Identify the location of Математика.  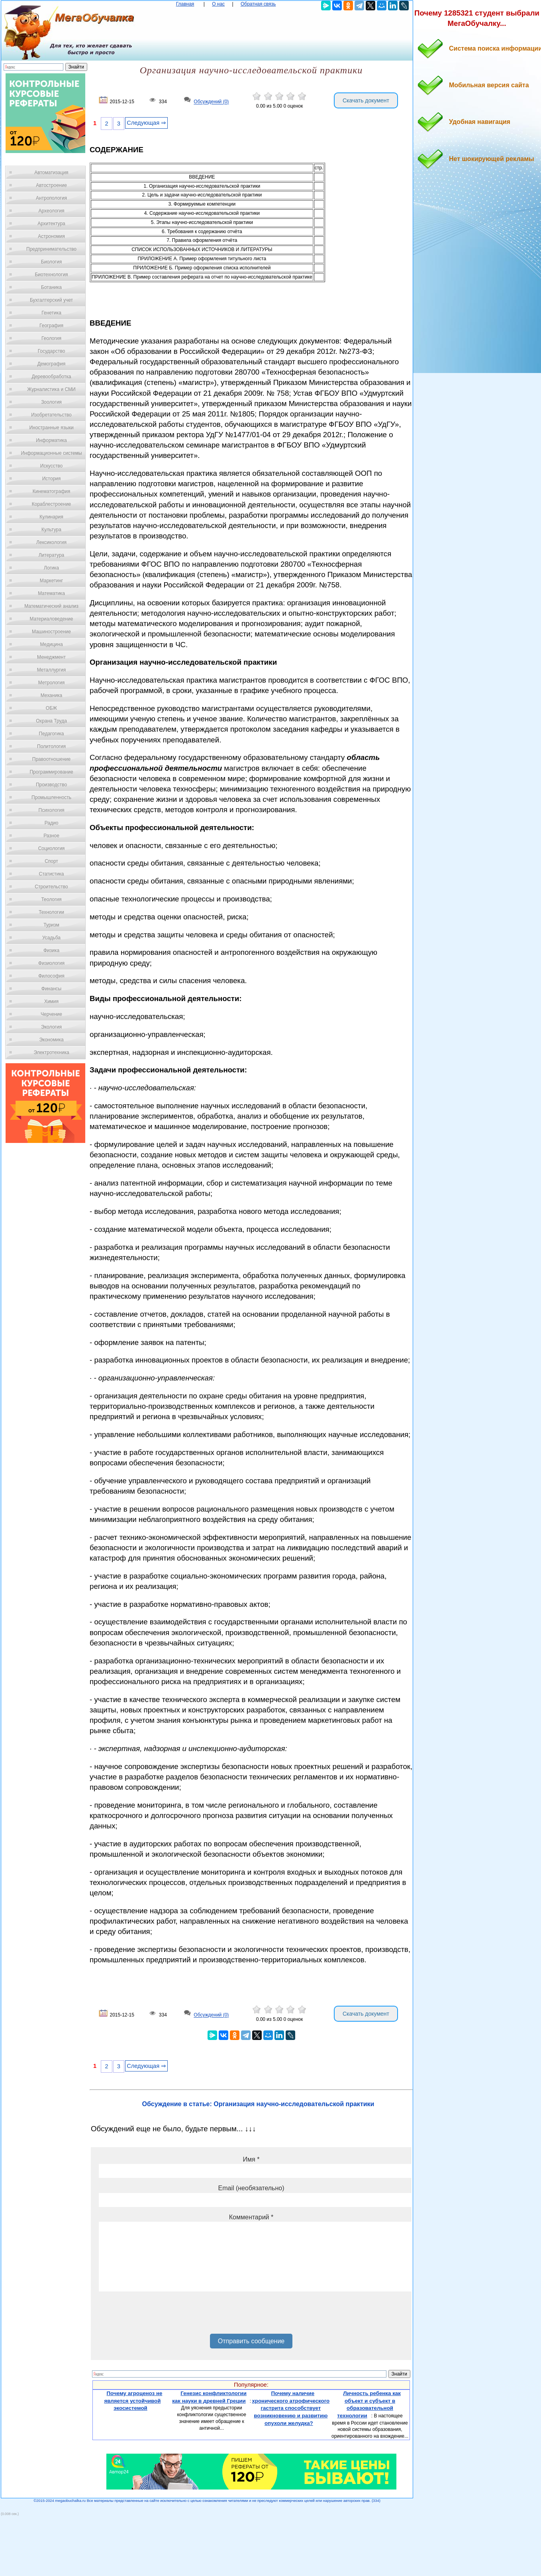
(51, 593).